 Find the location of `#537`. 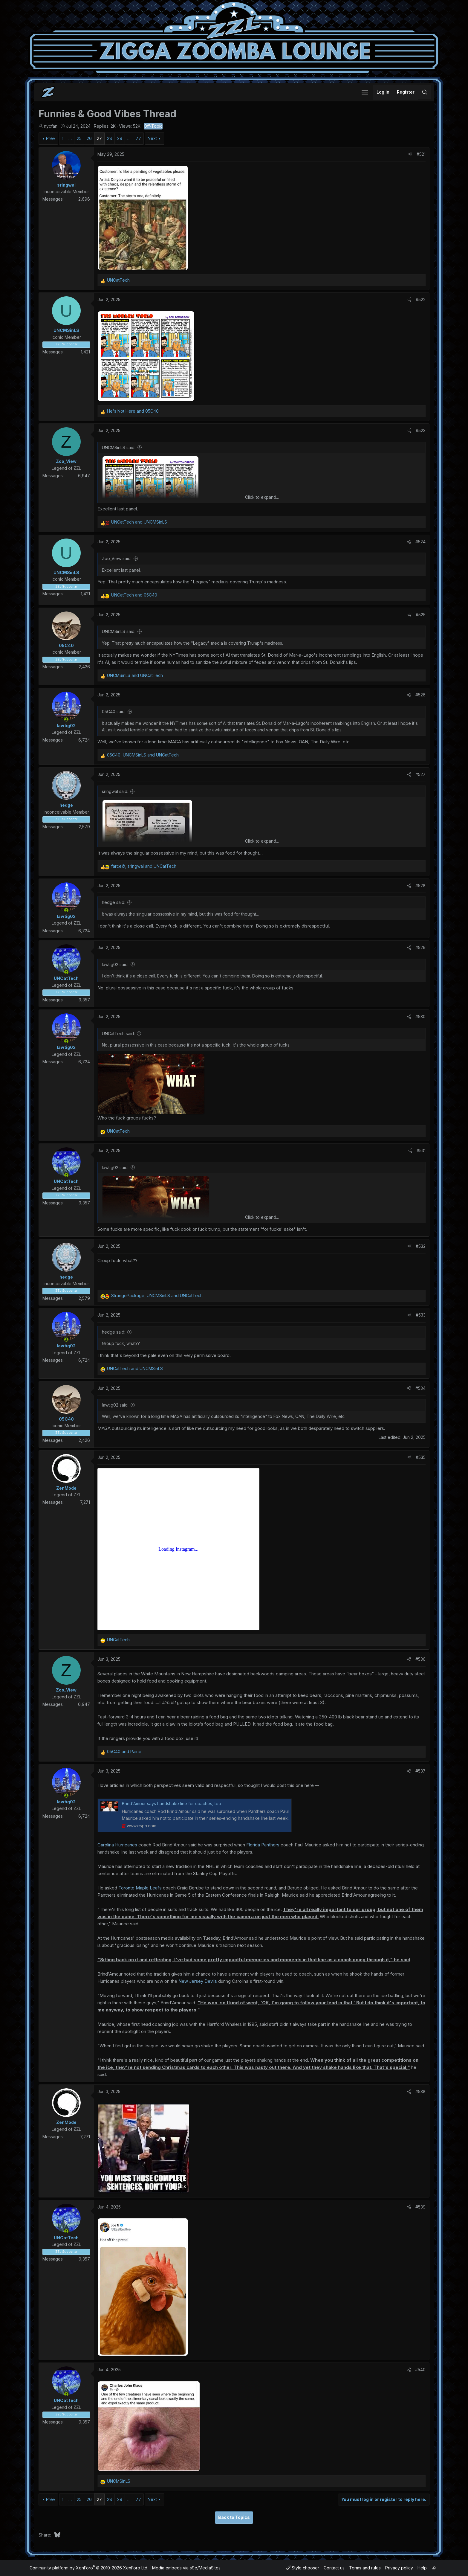

#537 is located at coordinates (420, 1770).